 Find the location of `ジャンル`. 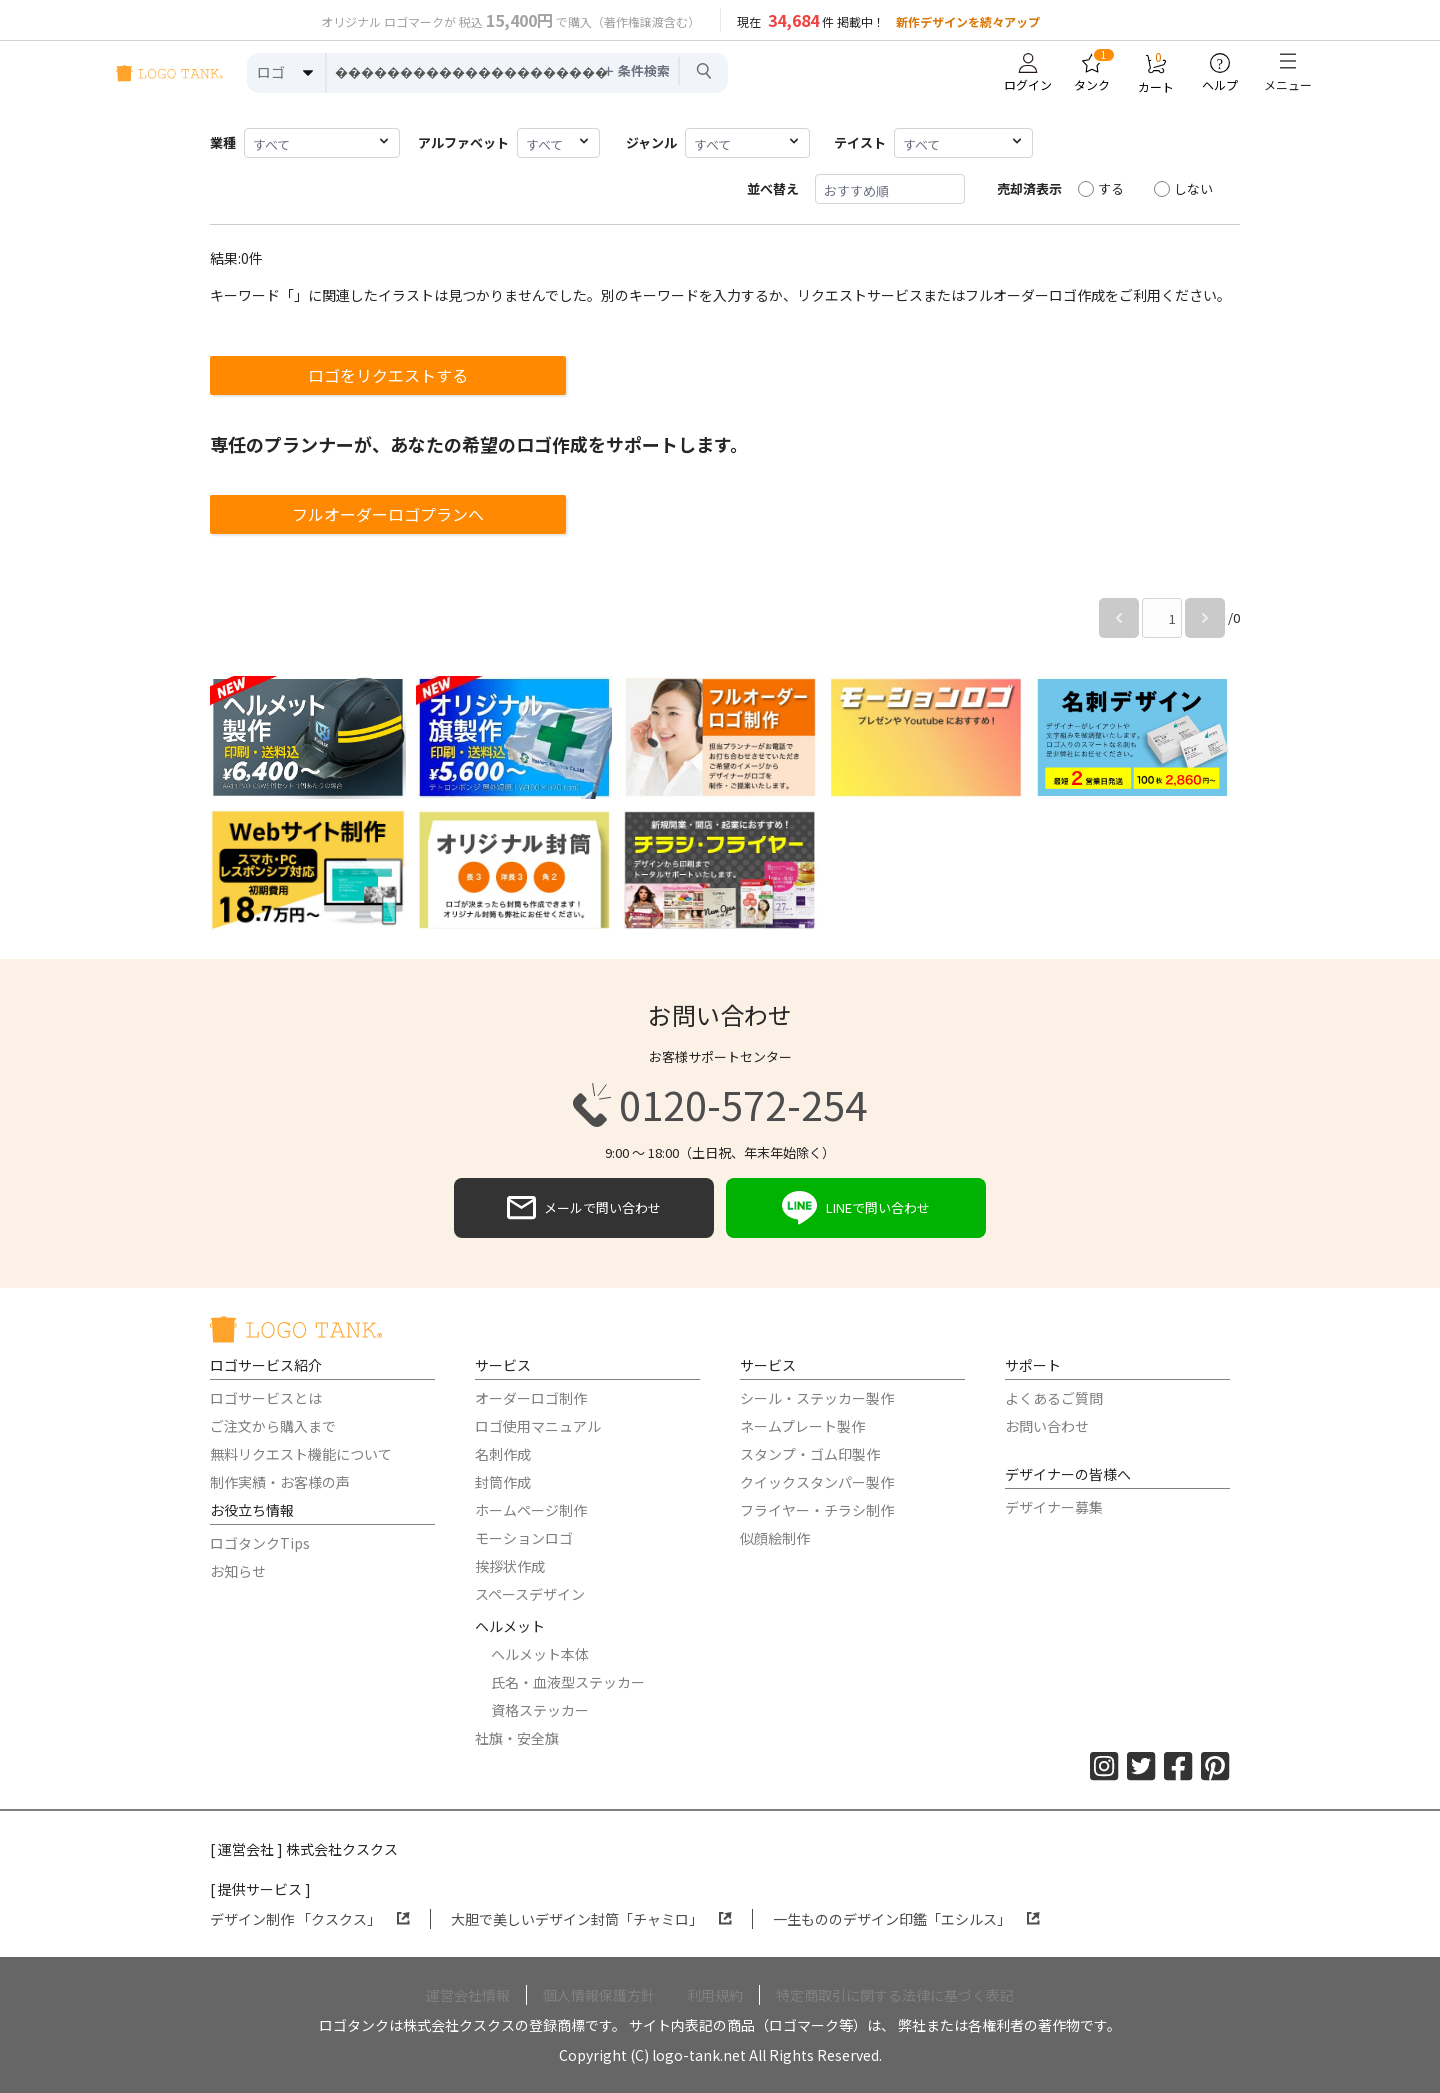

ジャンル is located at coordinates (651, 142).